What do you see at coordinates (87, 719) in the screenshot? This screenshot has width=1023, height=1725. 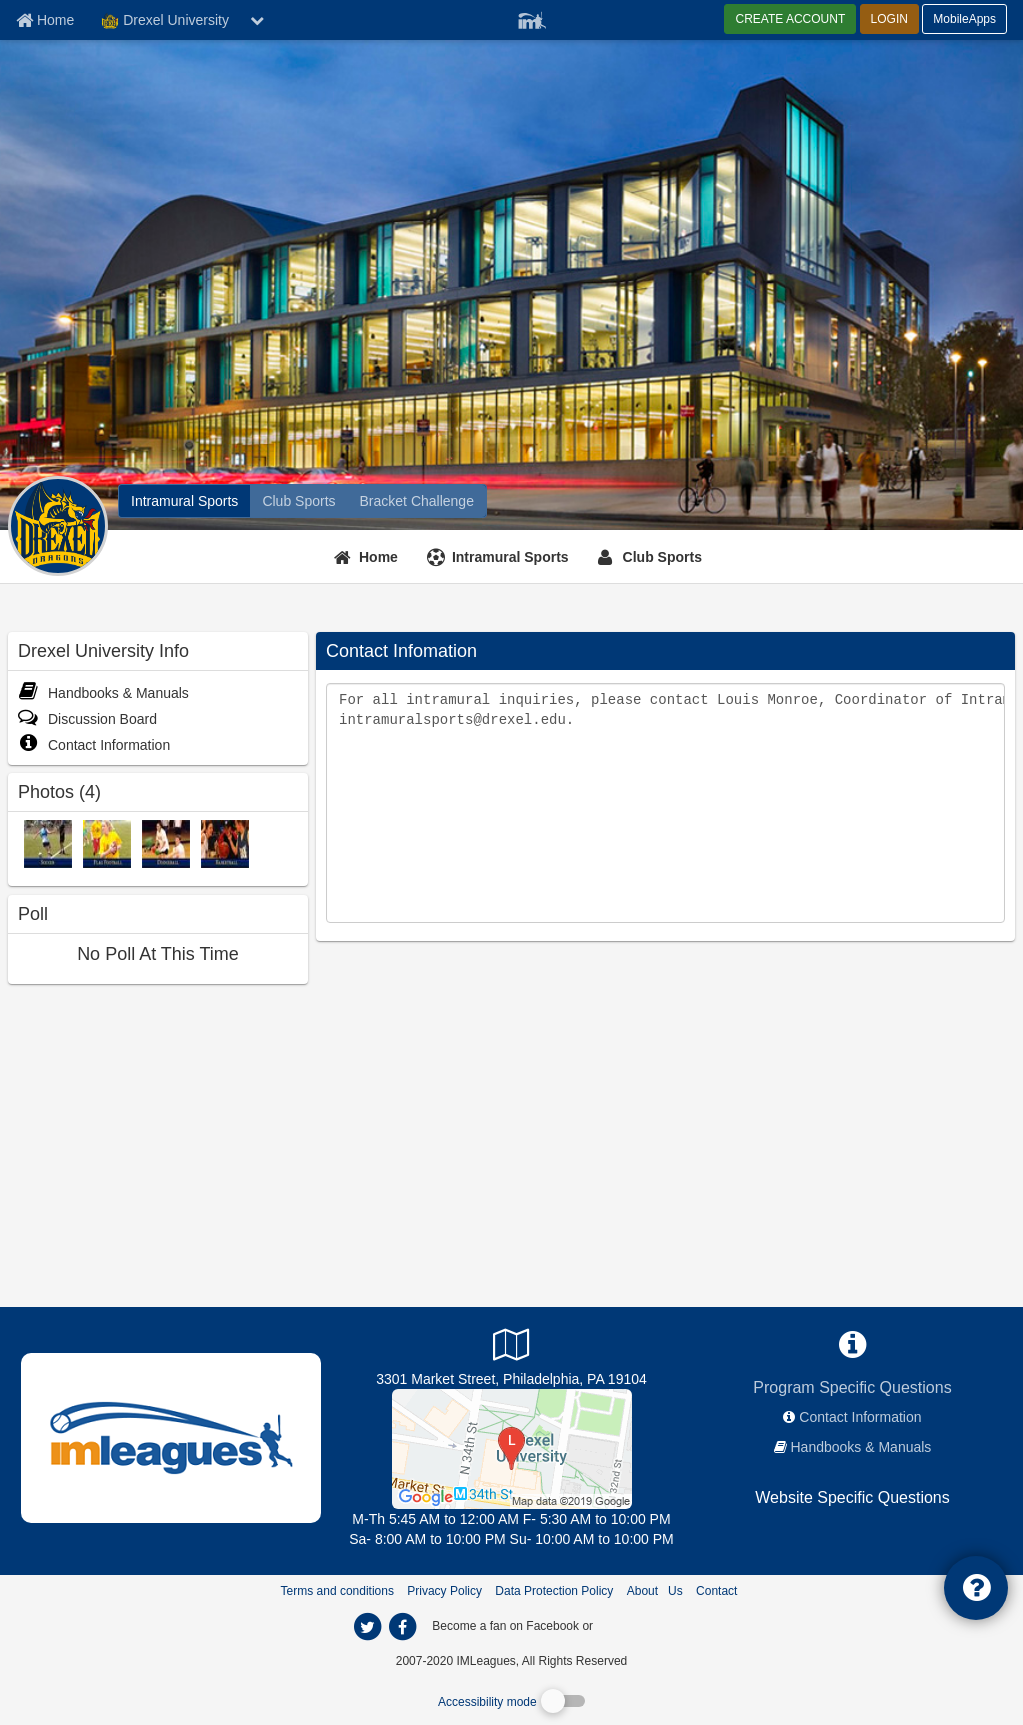 I see `Discussion Board` at bounding box center [87, 719].